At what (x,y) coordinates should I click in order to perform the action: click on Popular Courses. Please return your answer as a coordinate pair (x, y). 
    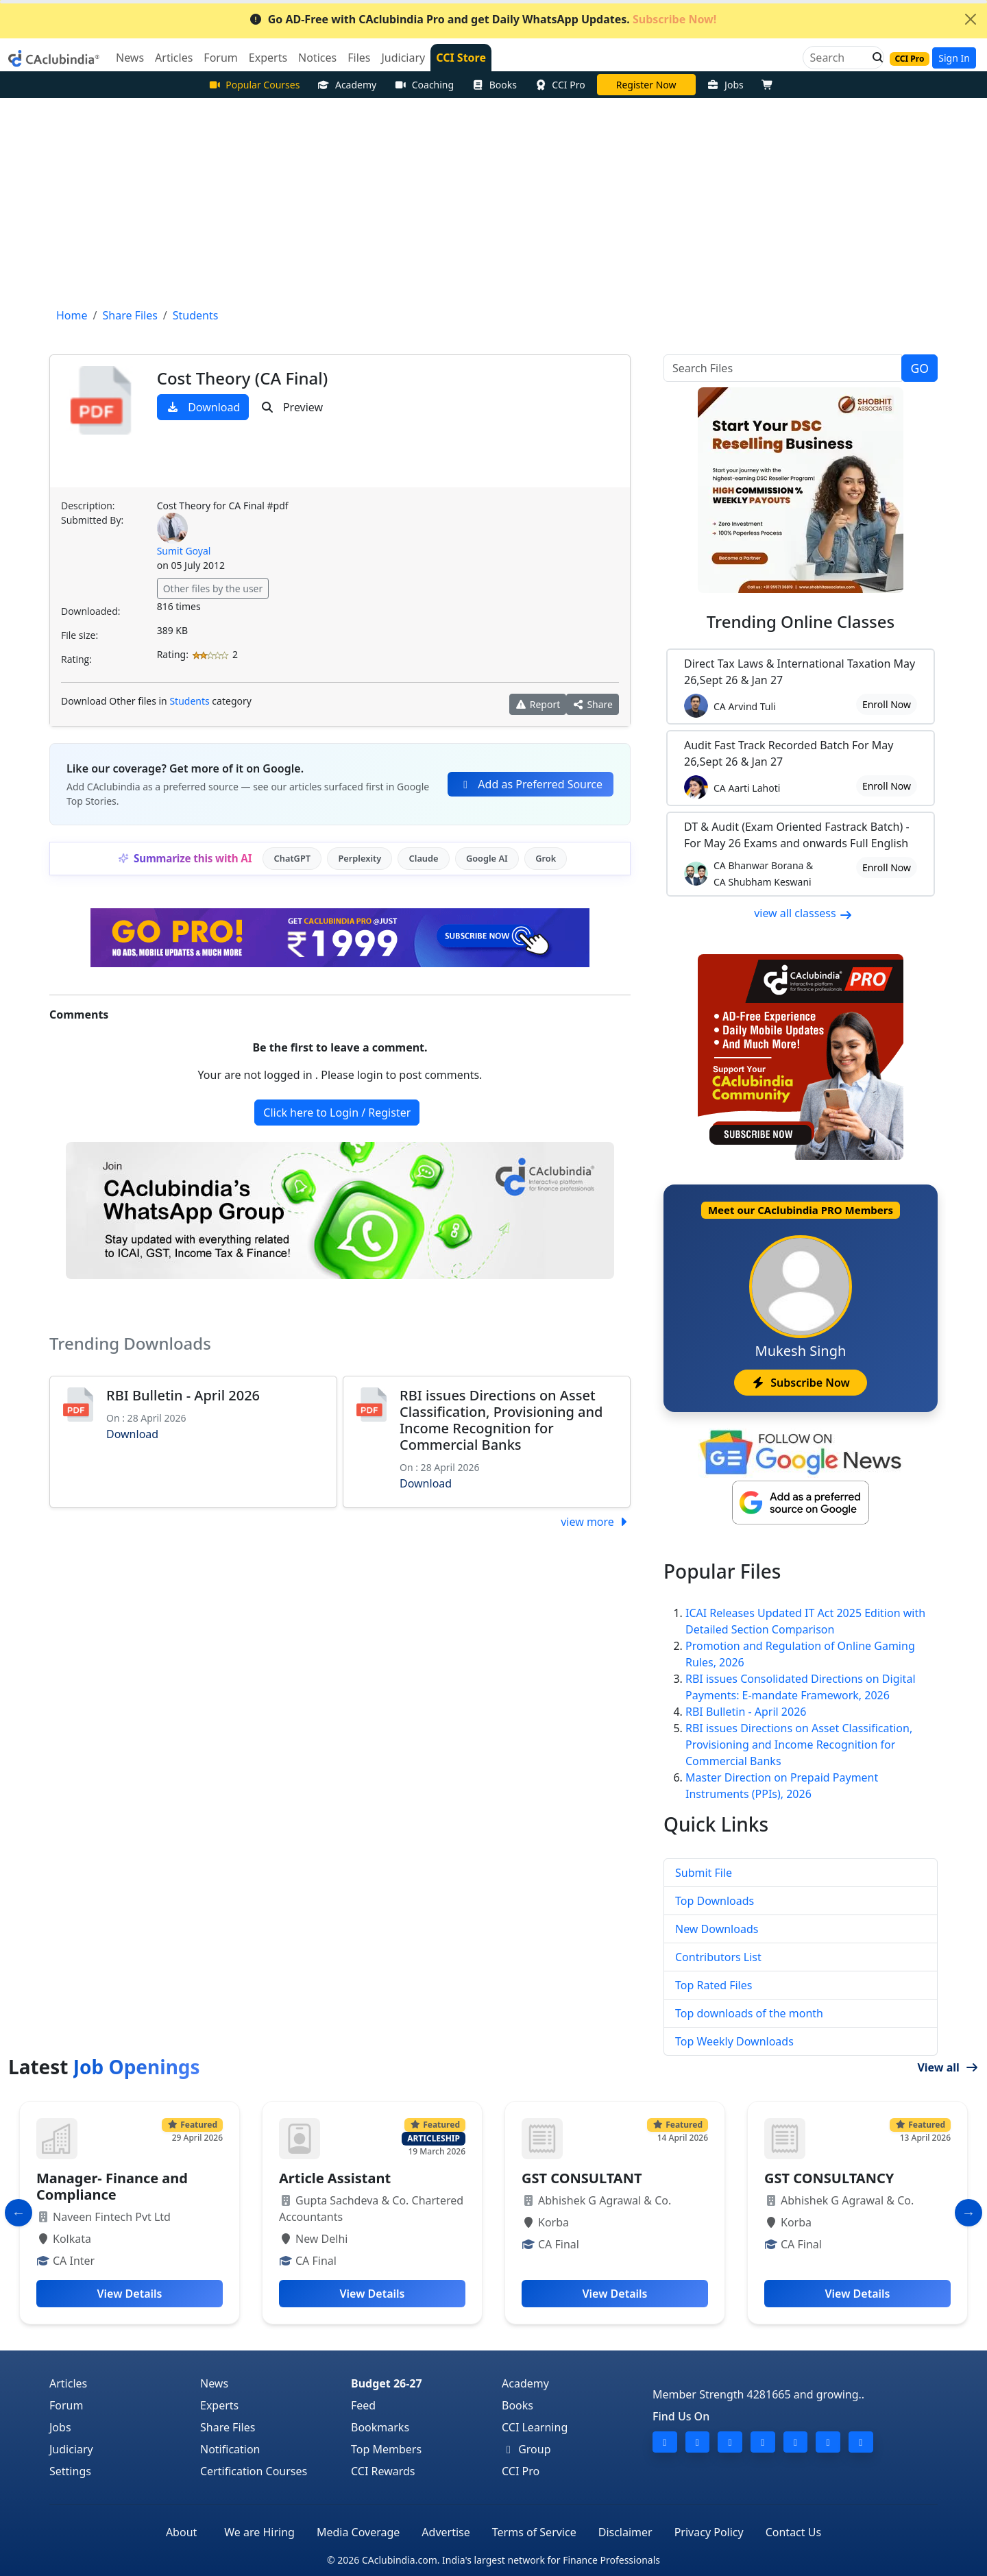
    Looking at the image, I should click on (254, 84).